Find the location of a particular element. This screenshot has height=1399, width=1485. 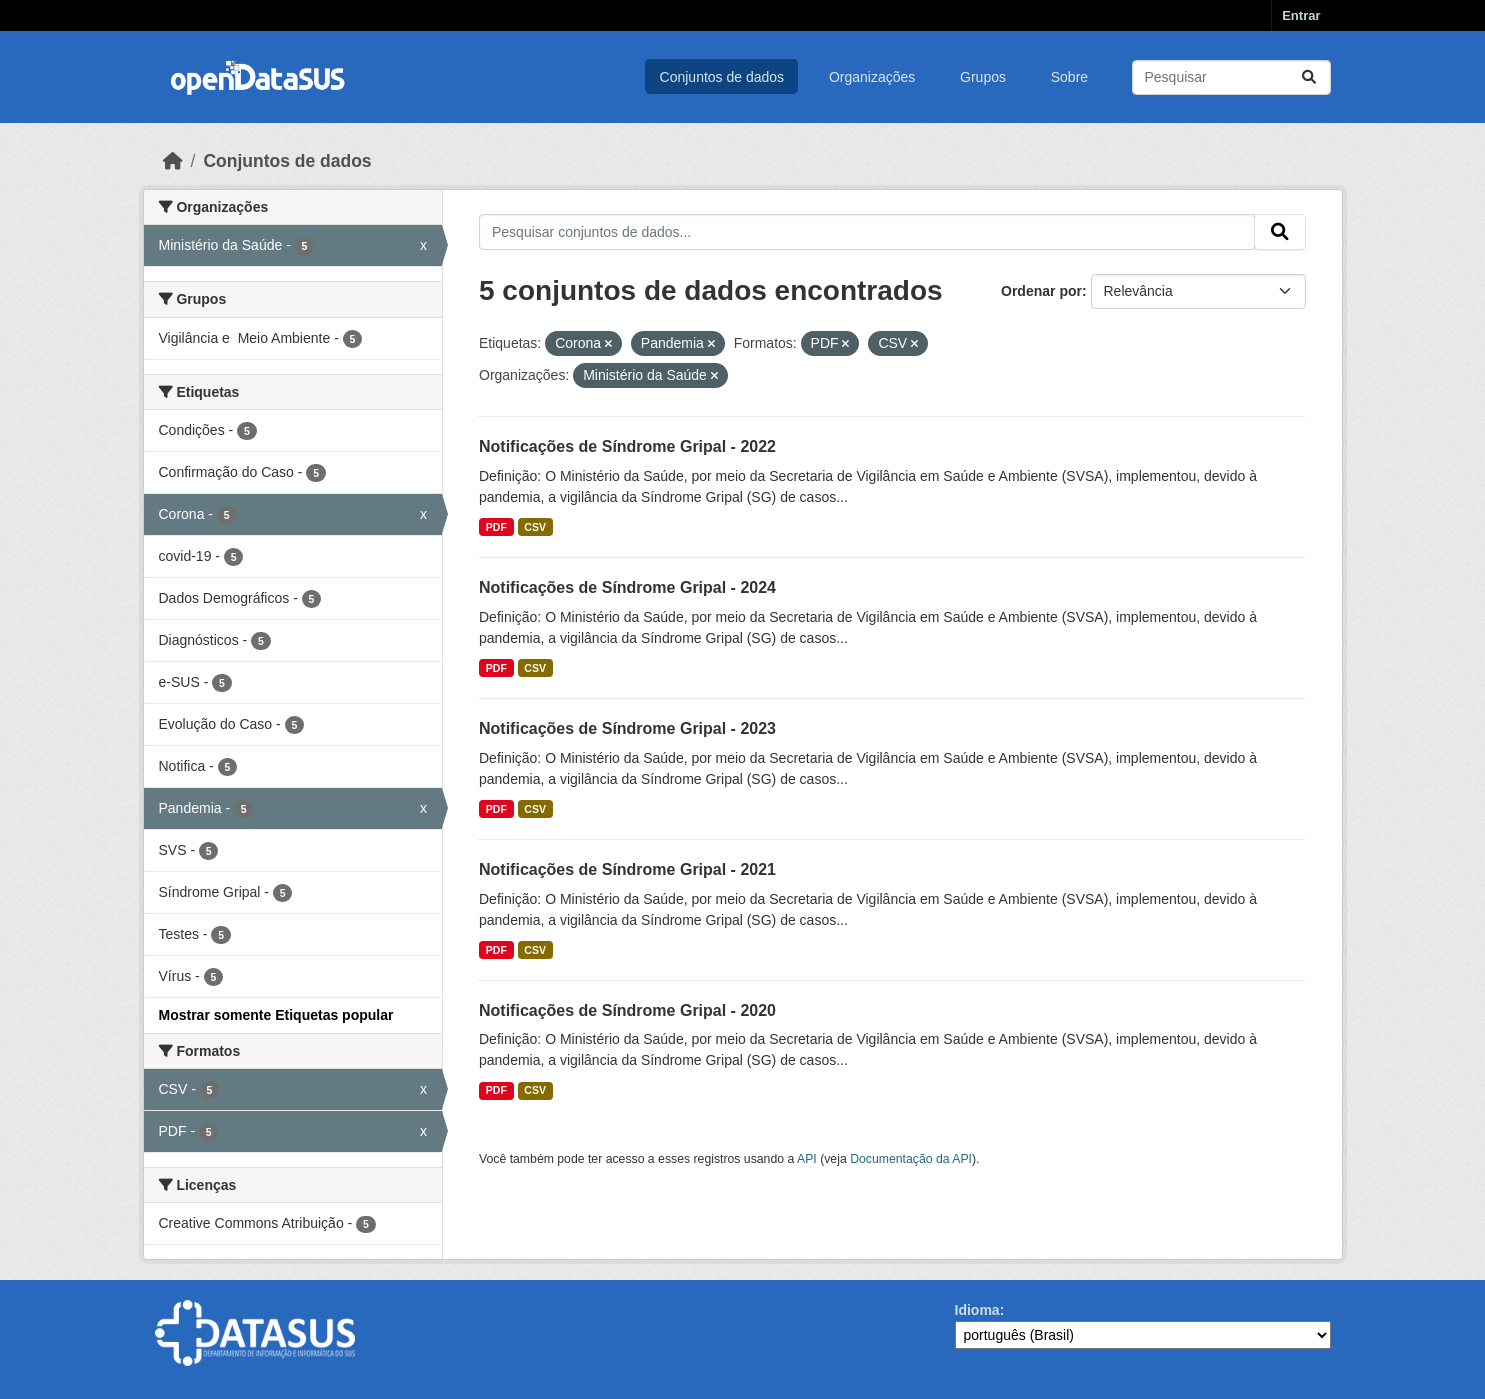

CSV is located at coordinates (535, 527).